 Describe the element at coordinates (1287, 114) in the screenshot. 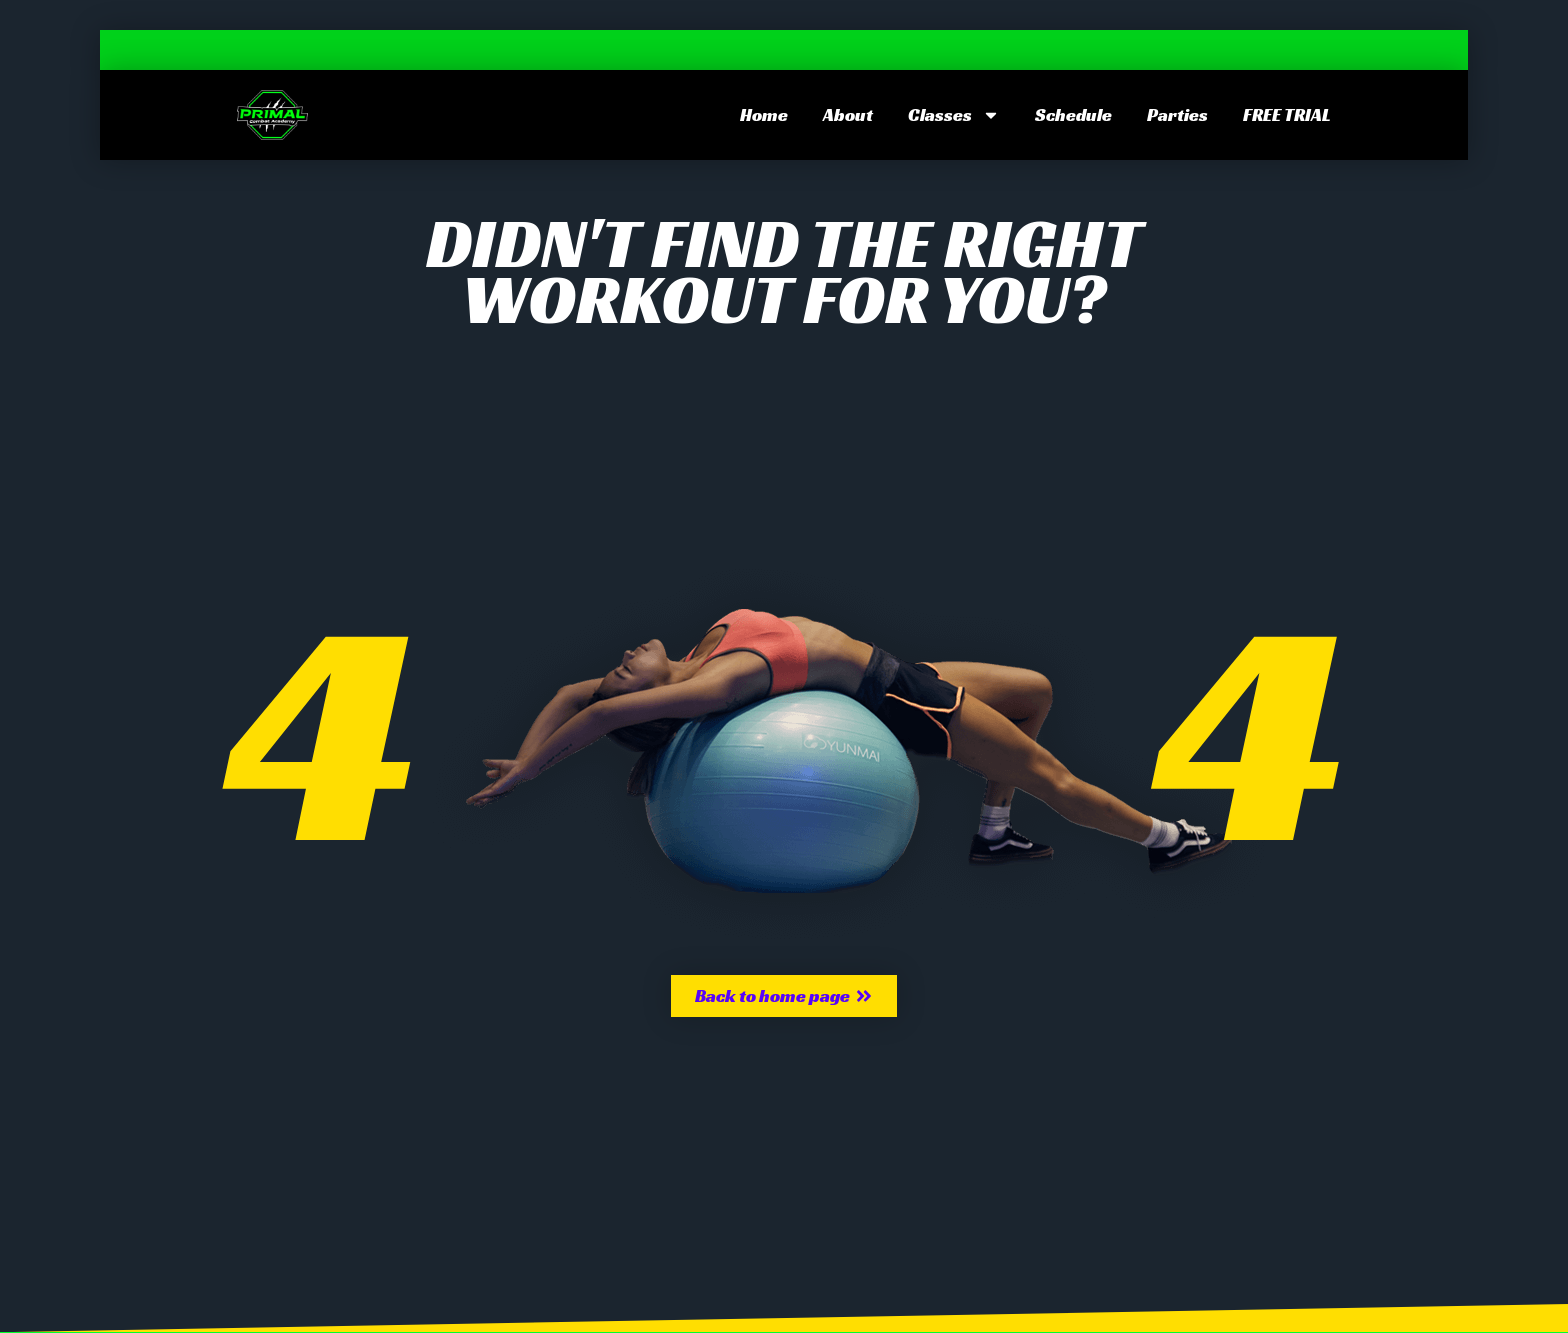

I see `FREE TRIAL` at that location.